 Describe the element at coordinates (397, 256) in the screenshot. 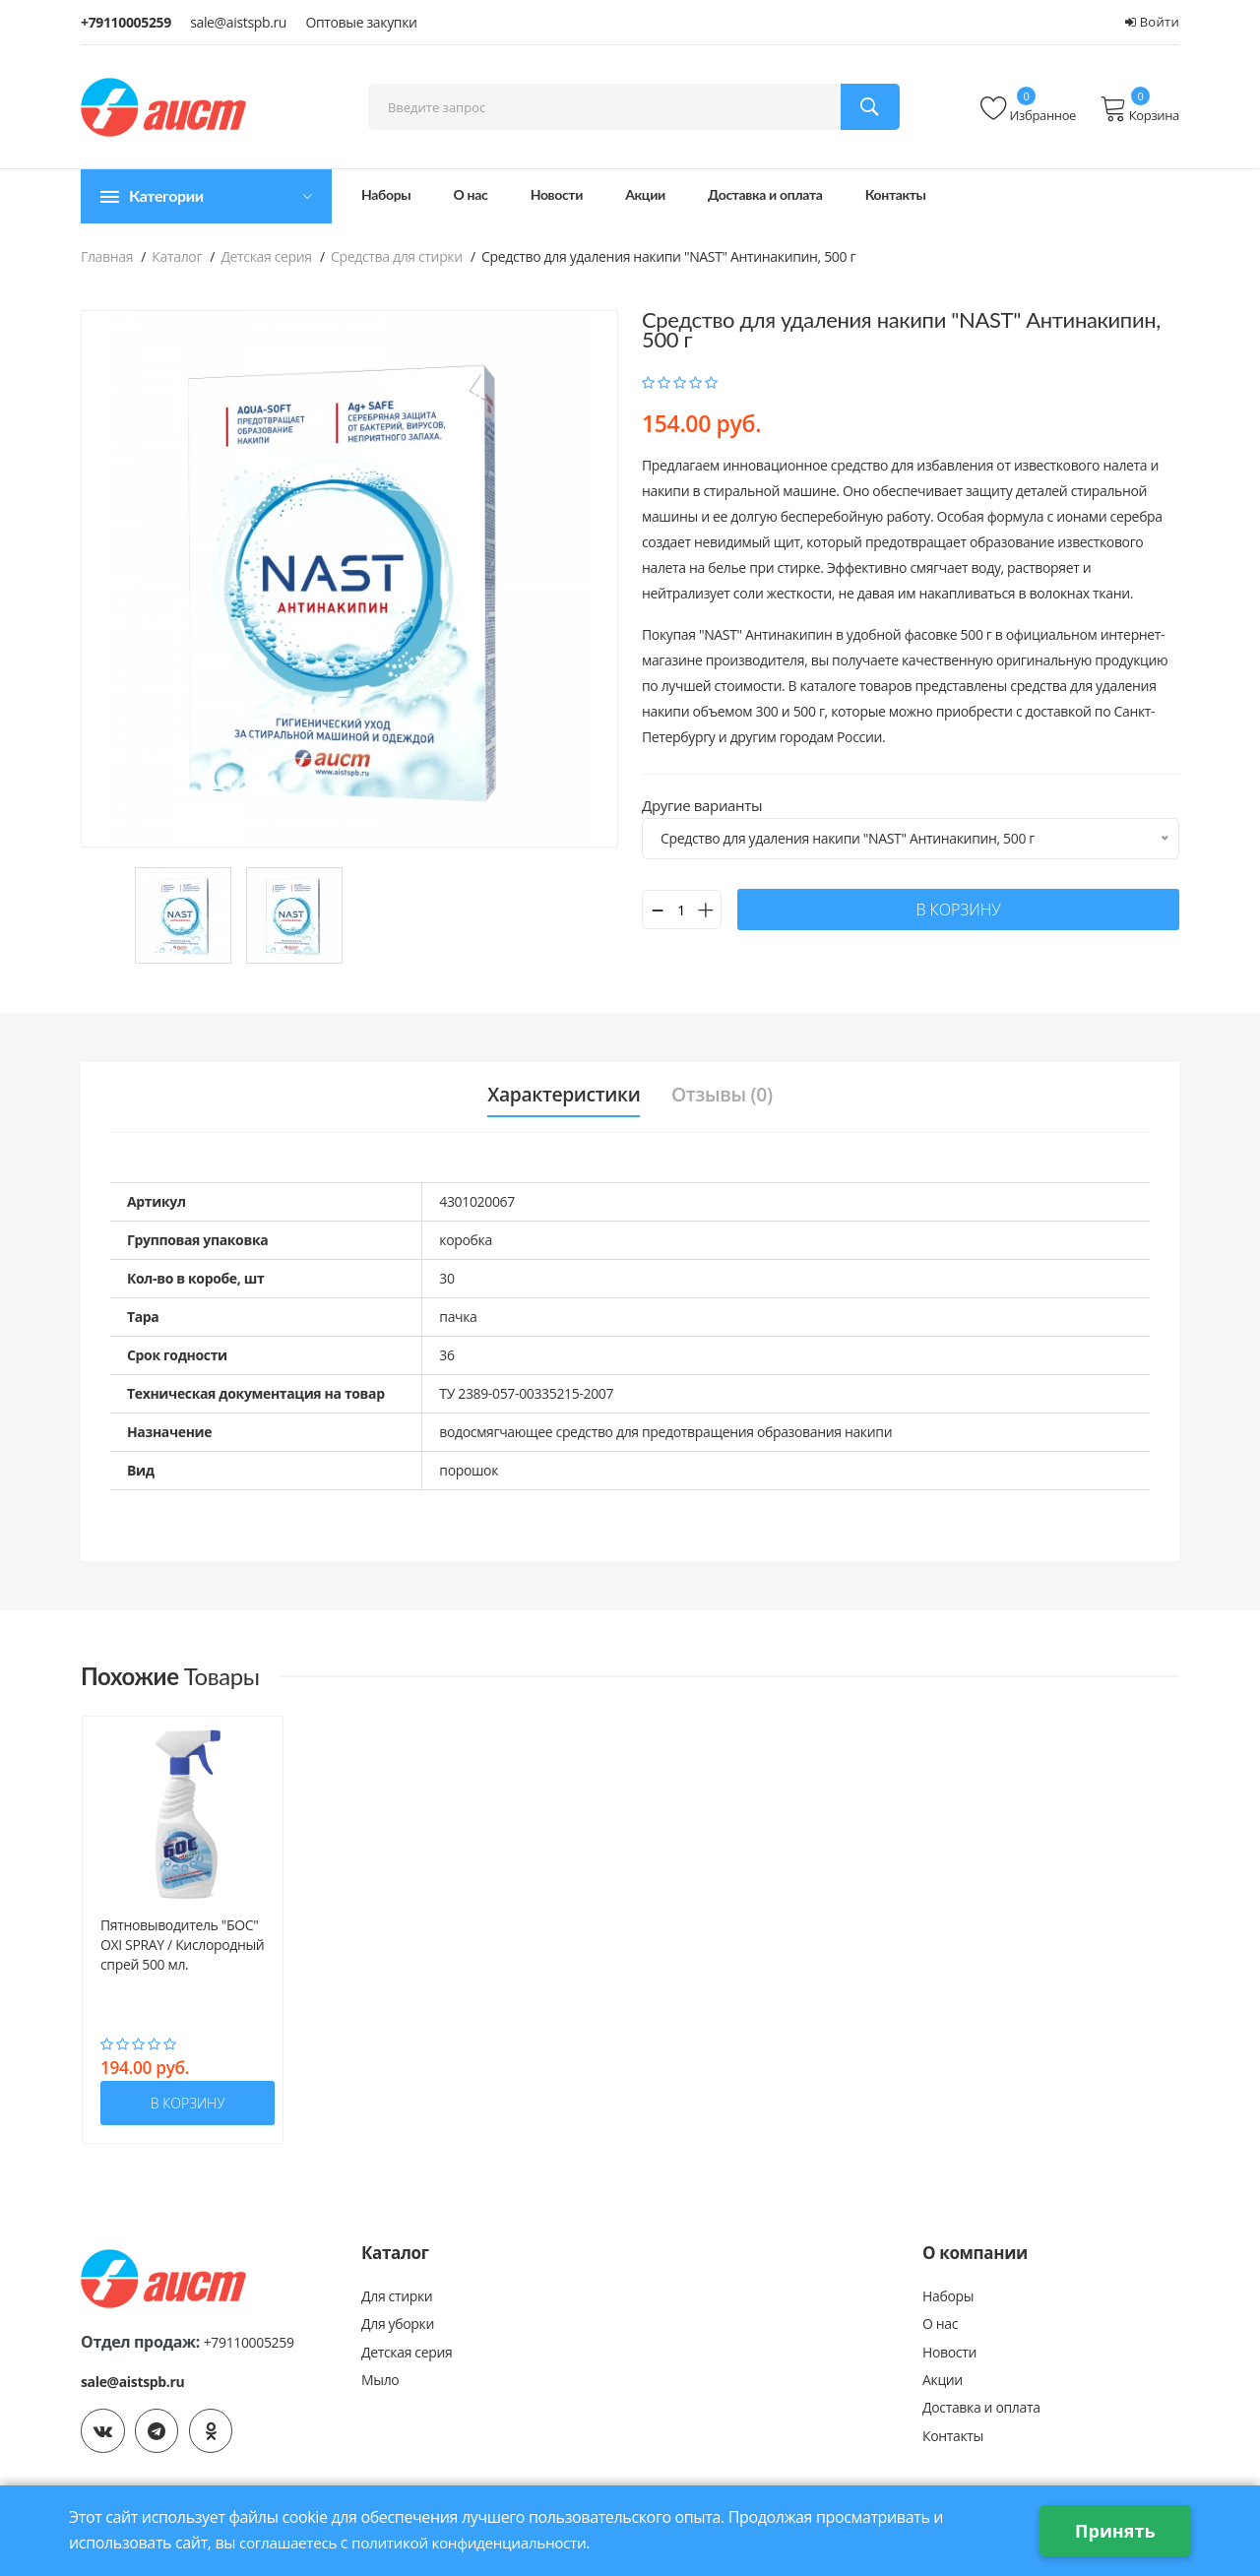

I see `Средства для стирки` at that location.